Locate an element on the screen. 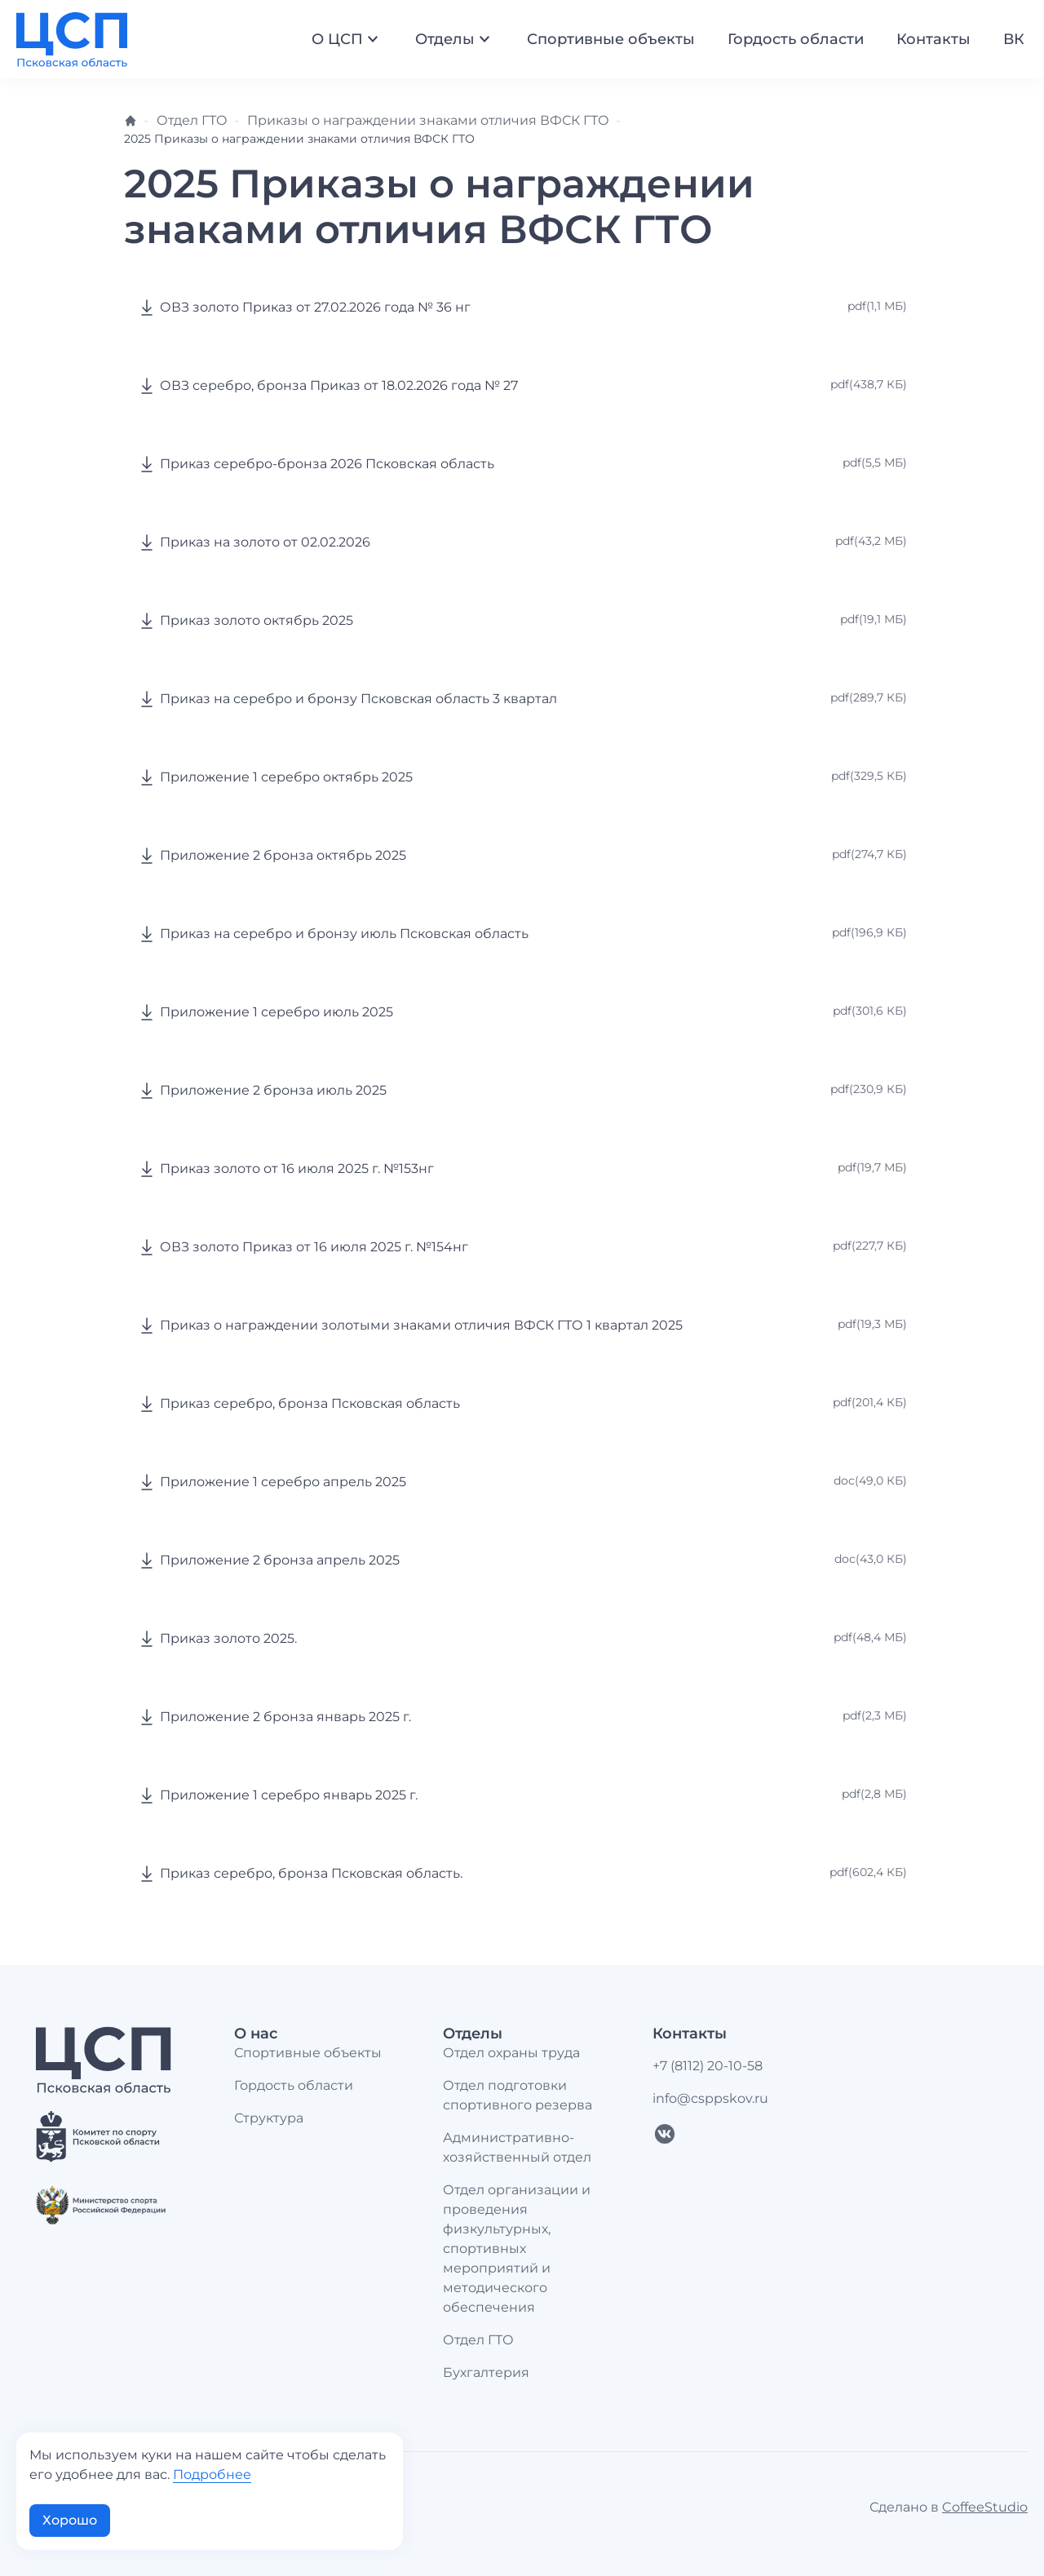 This screenshot has width=1044, height=2576. CoffeeStudio is located at coordinates (985, 2507).